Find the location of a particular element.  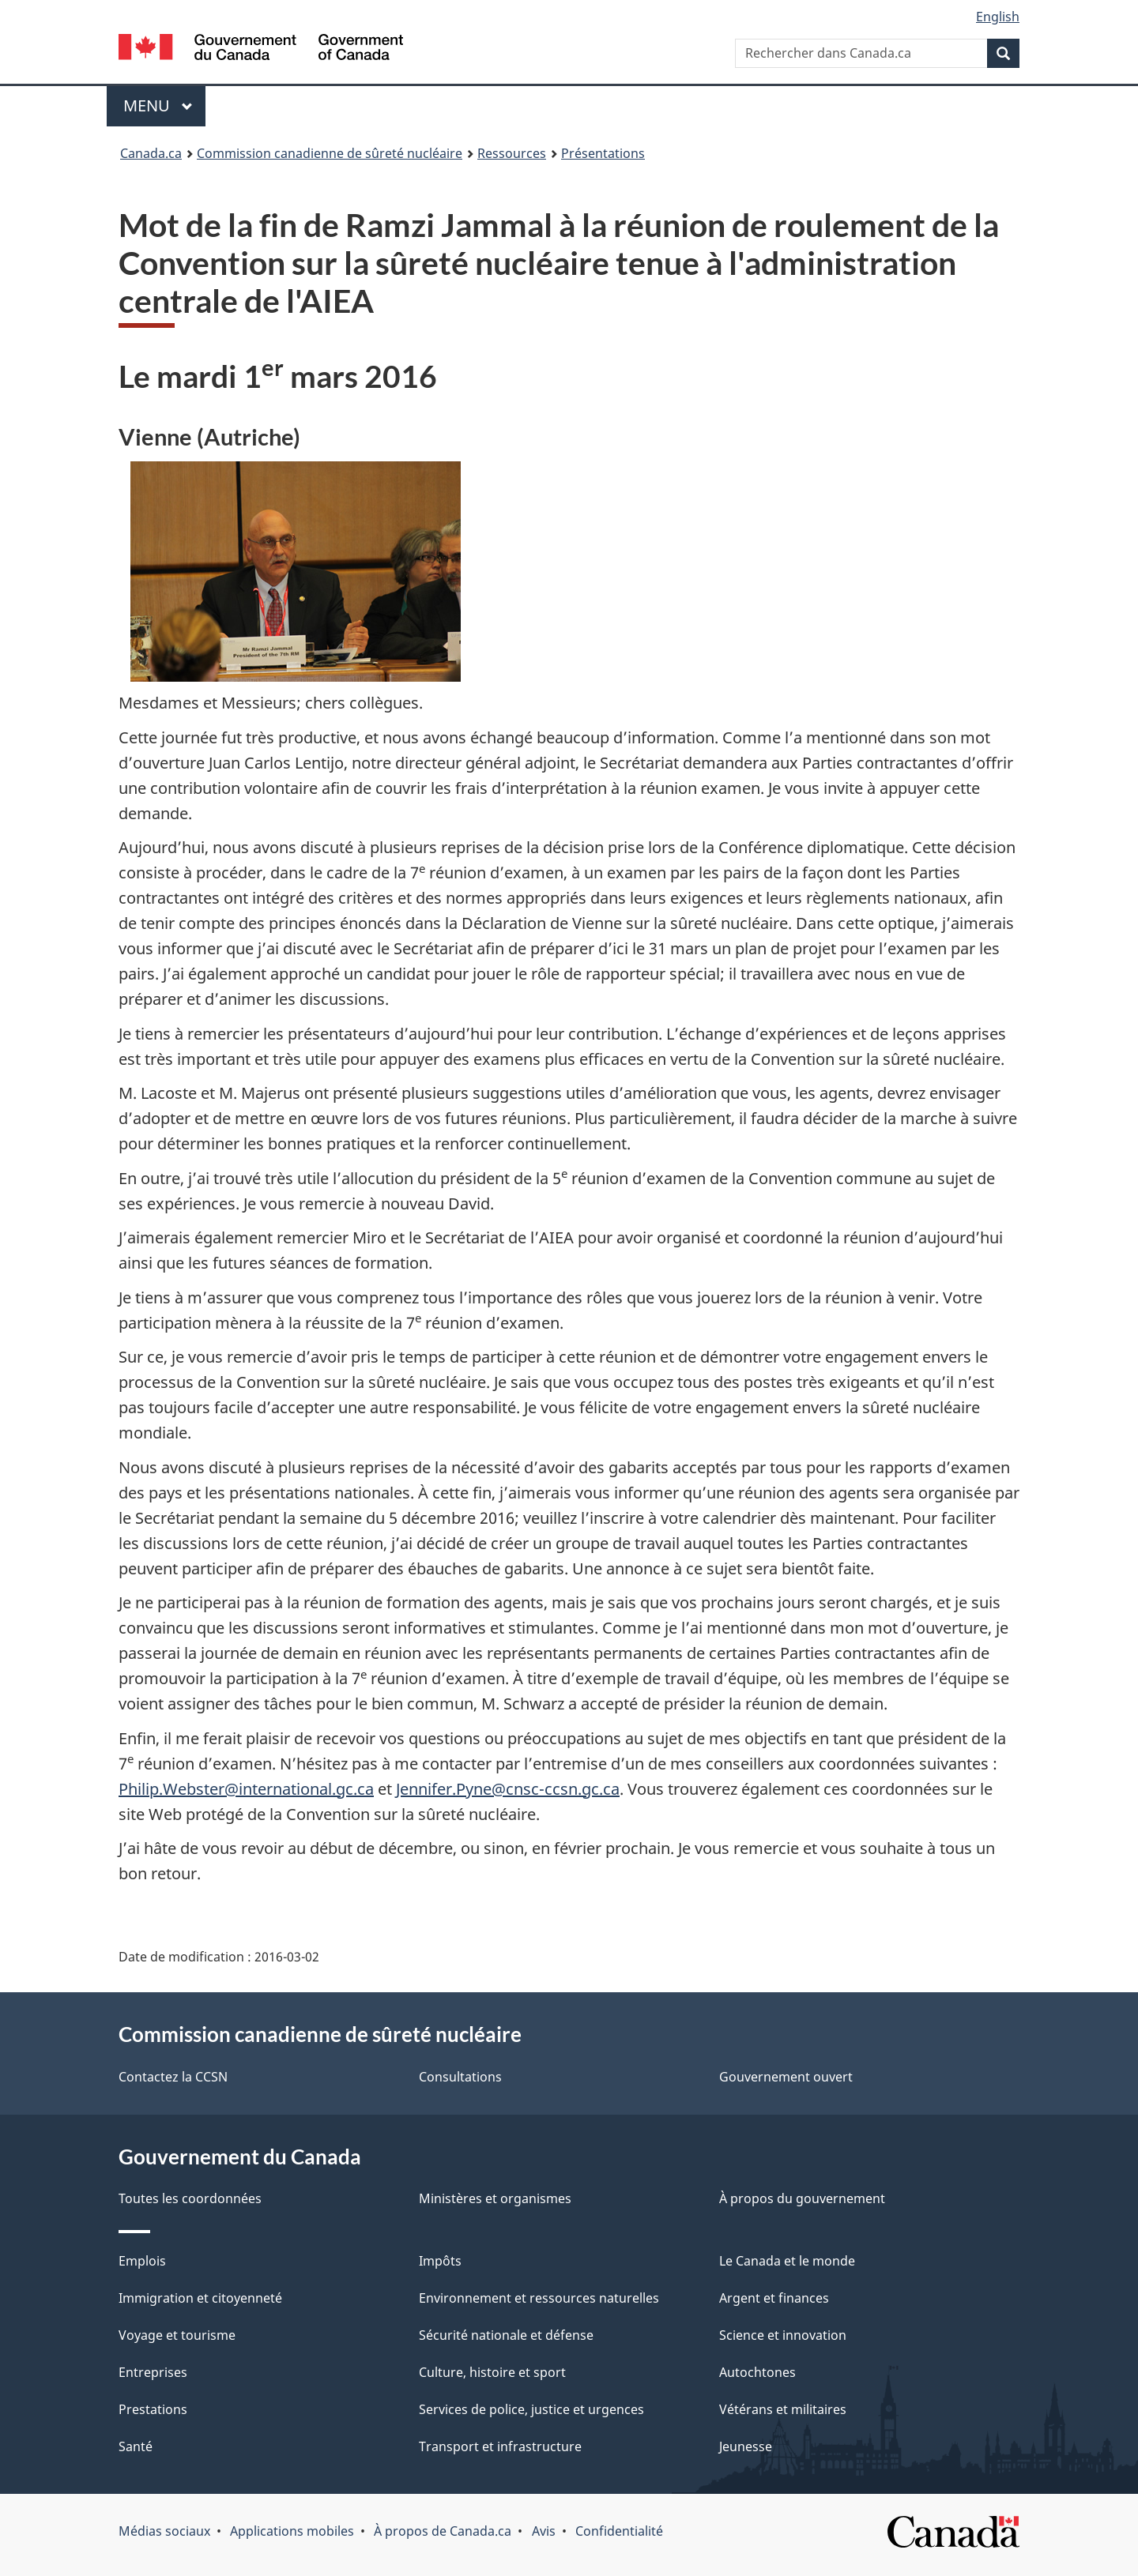

Science et innovation is located at coordinates (782, 2335).